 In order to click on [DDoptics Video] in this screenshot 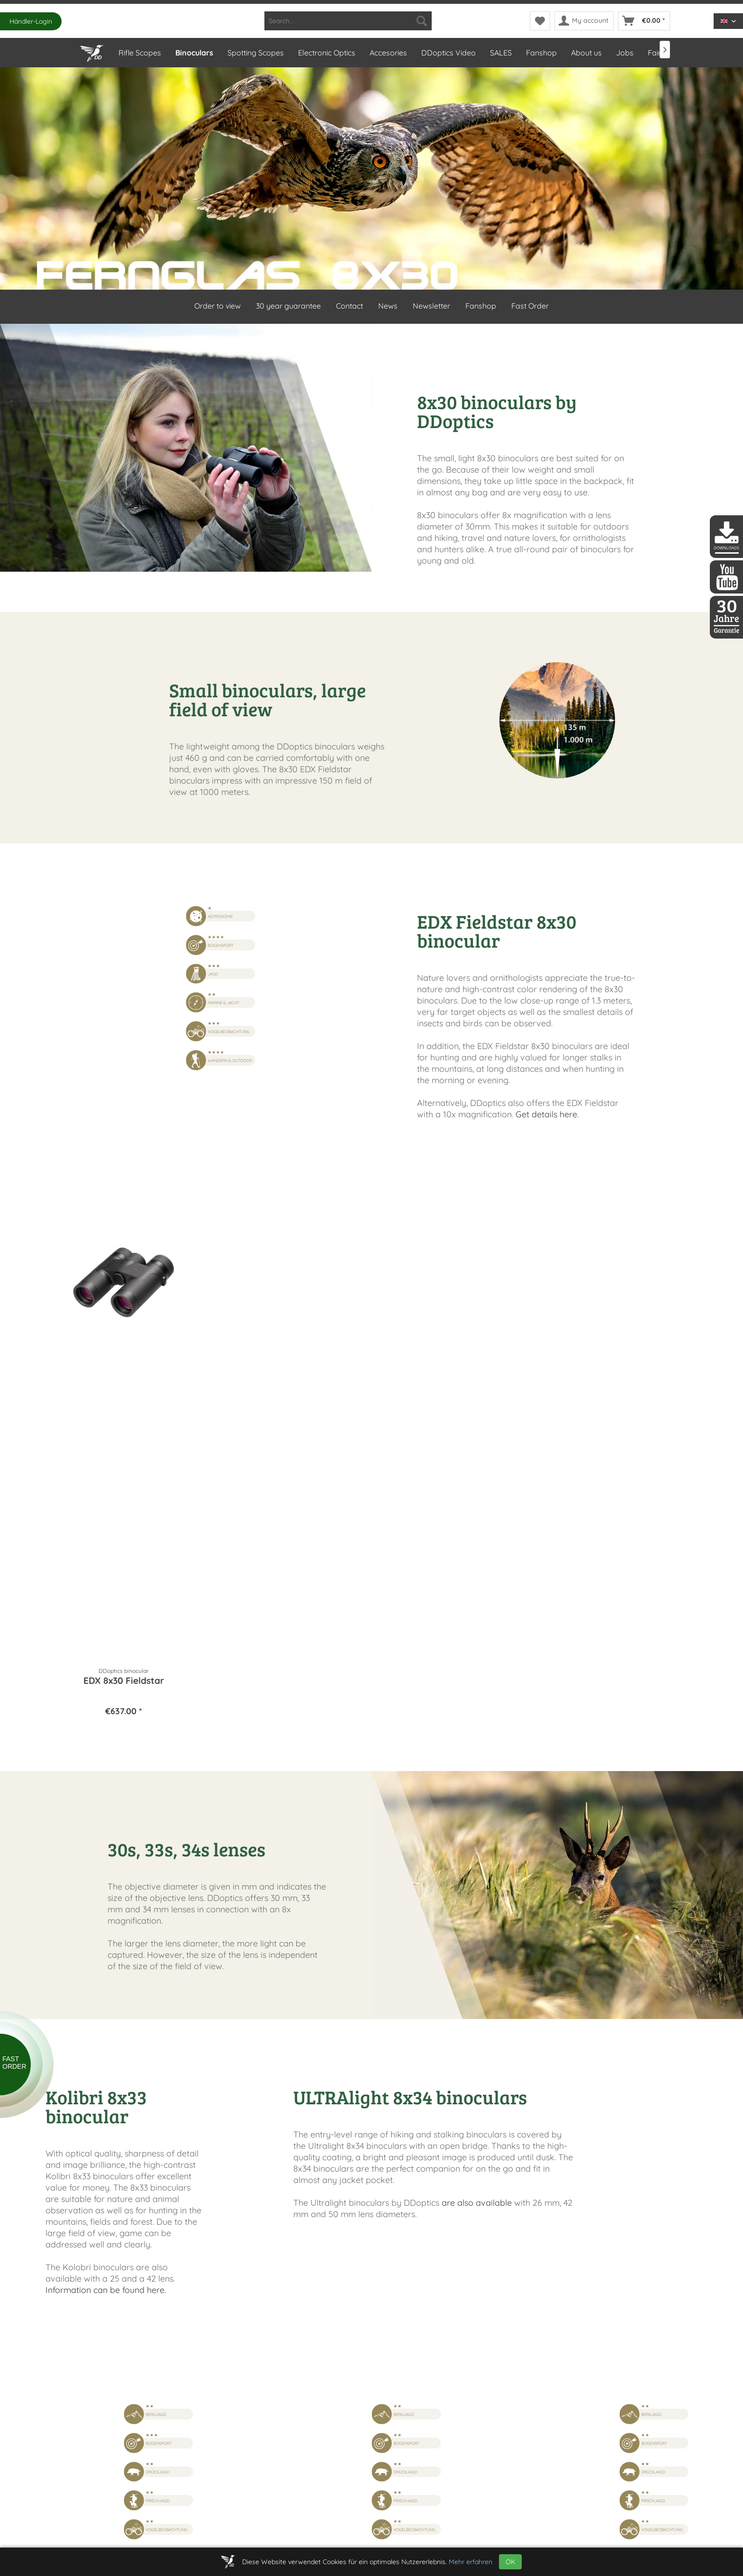, I will do `click(448, 52)`.